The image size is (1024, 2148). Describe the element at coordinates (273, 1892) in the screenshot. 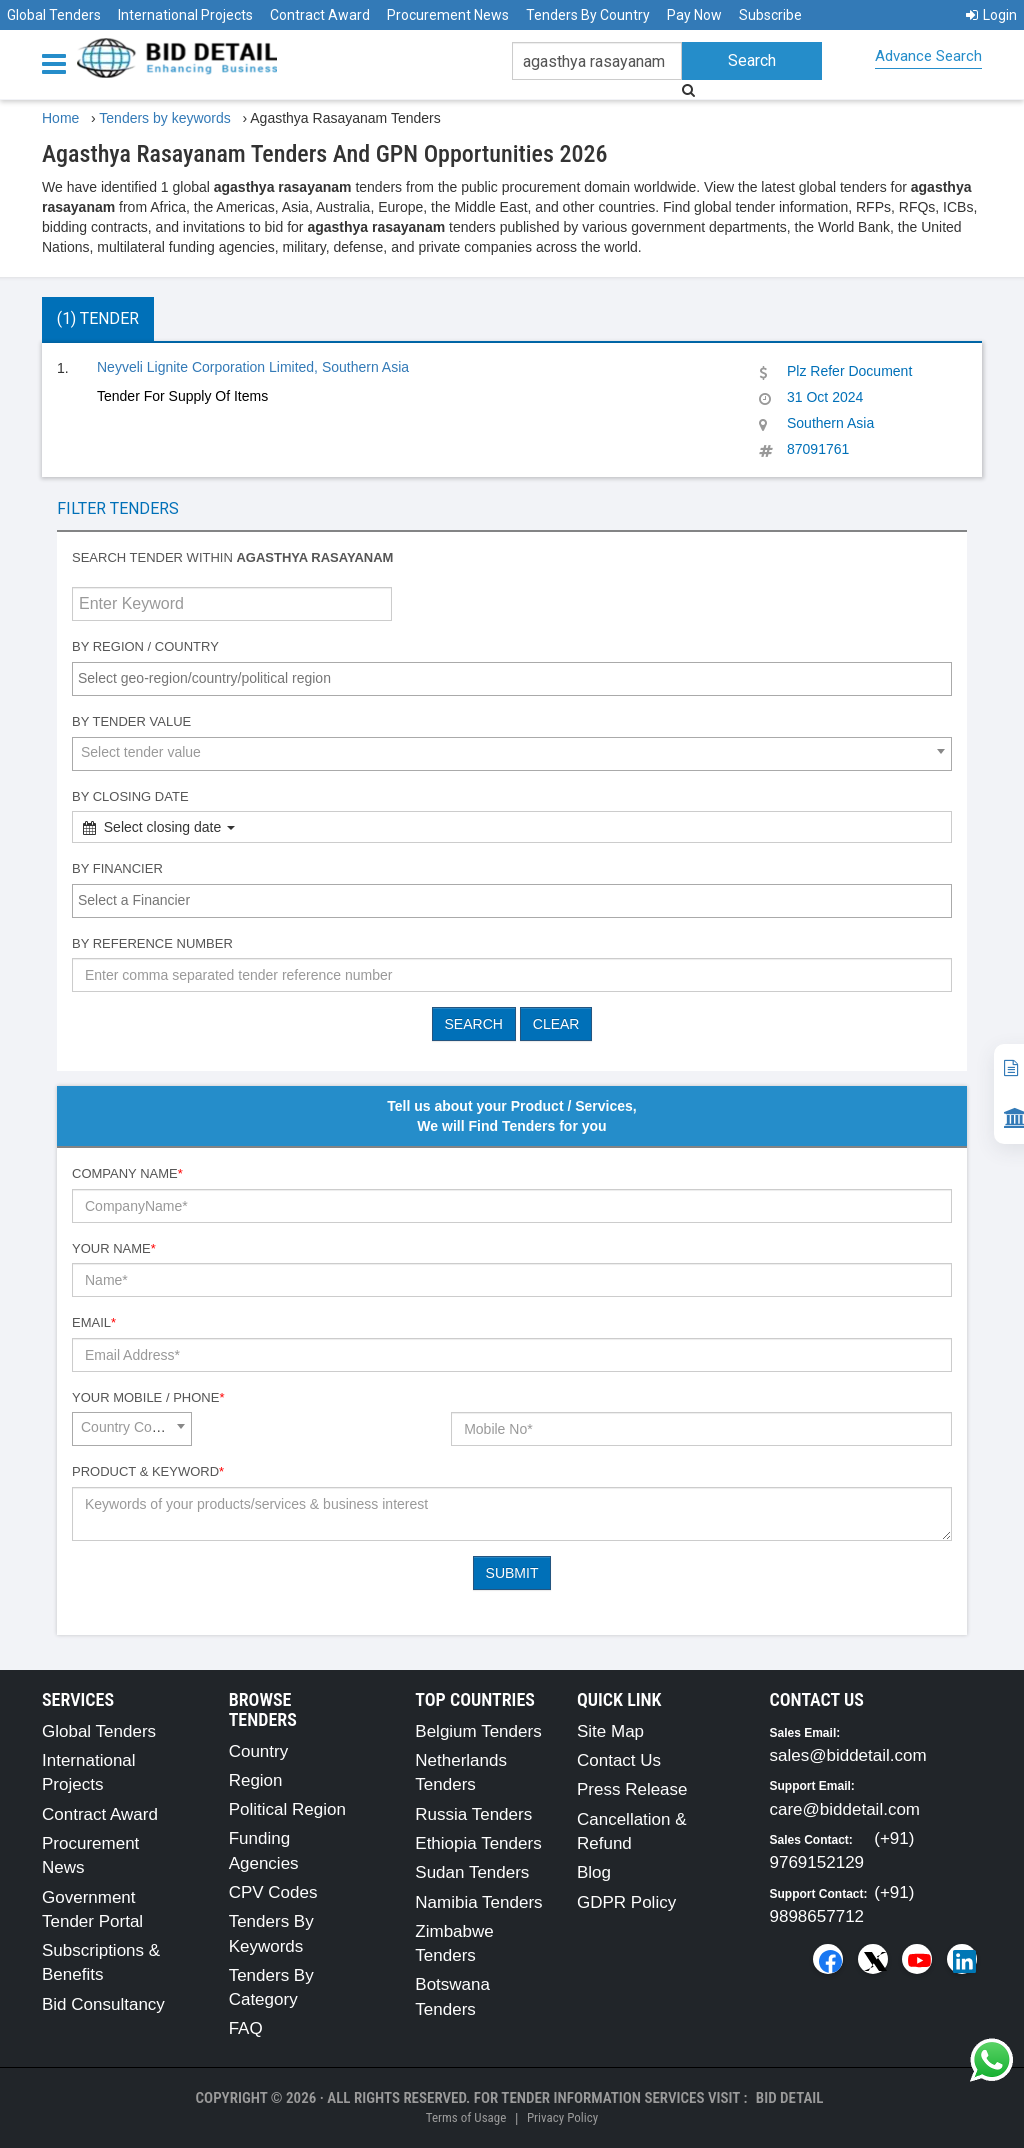

I see `CPV Codes` at that location.